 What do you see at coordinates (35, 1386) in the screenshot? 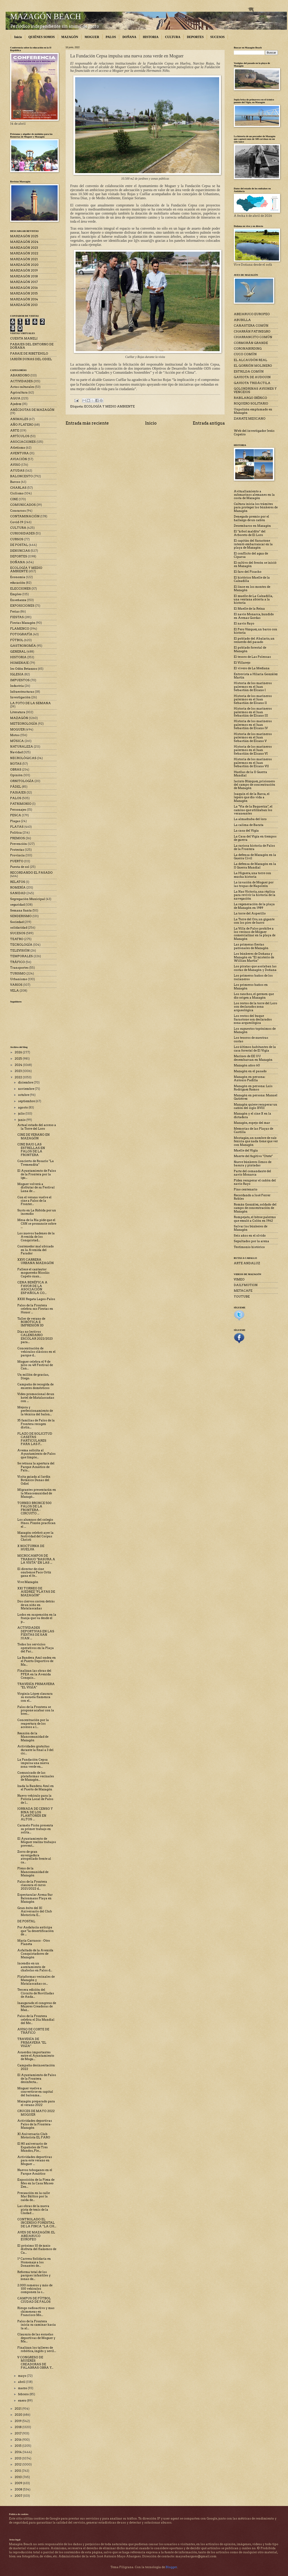
I see `Campaña de recogida de enseres domésticos` at bounding box center [35, 1386].